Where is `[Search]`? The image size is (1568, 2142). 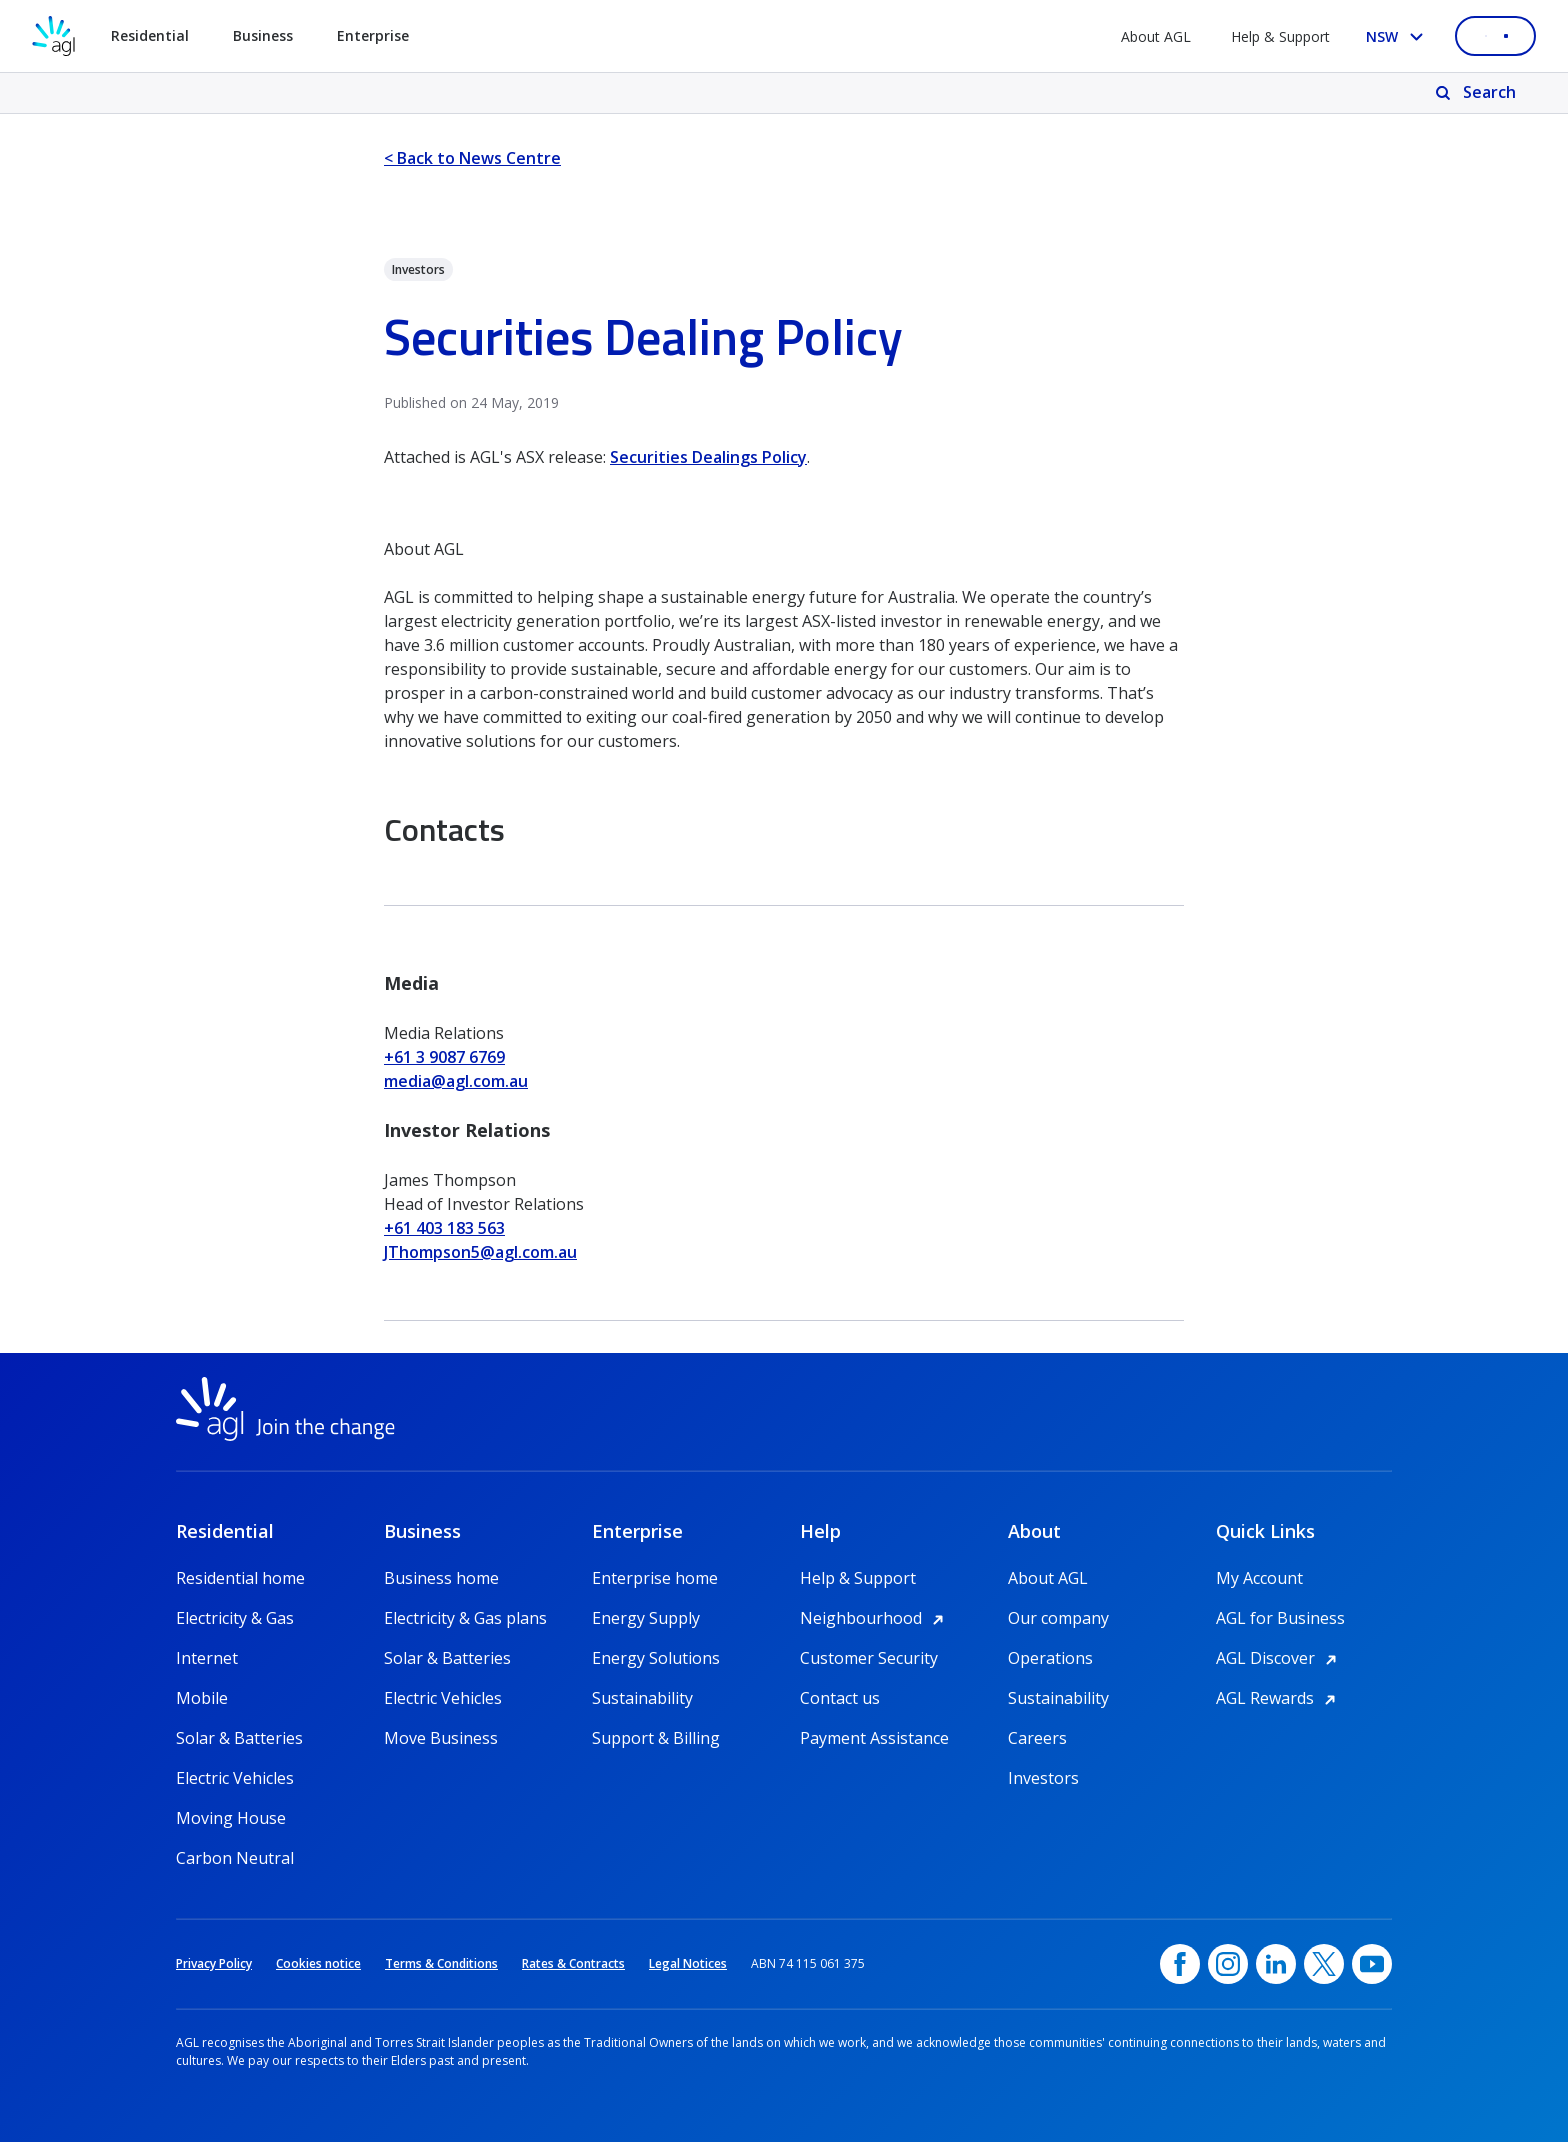
[Search] is located at coordinates (1477, 93).